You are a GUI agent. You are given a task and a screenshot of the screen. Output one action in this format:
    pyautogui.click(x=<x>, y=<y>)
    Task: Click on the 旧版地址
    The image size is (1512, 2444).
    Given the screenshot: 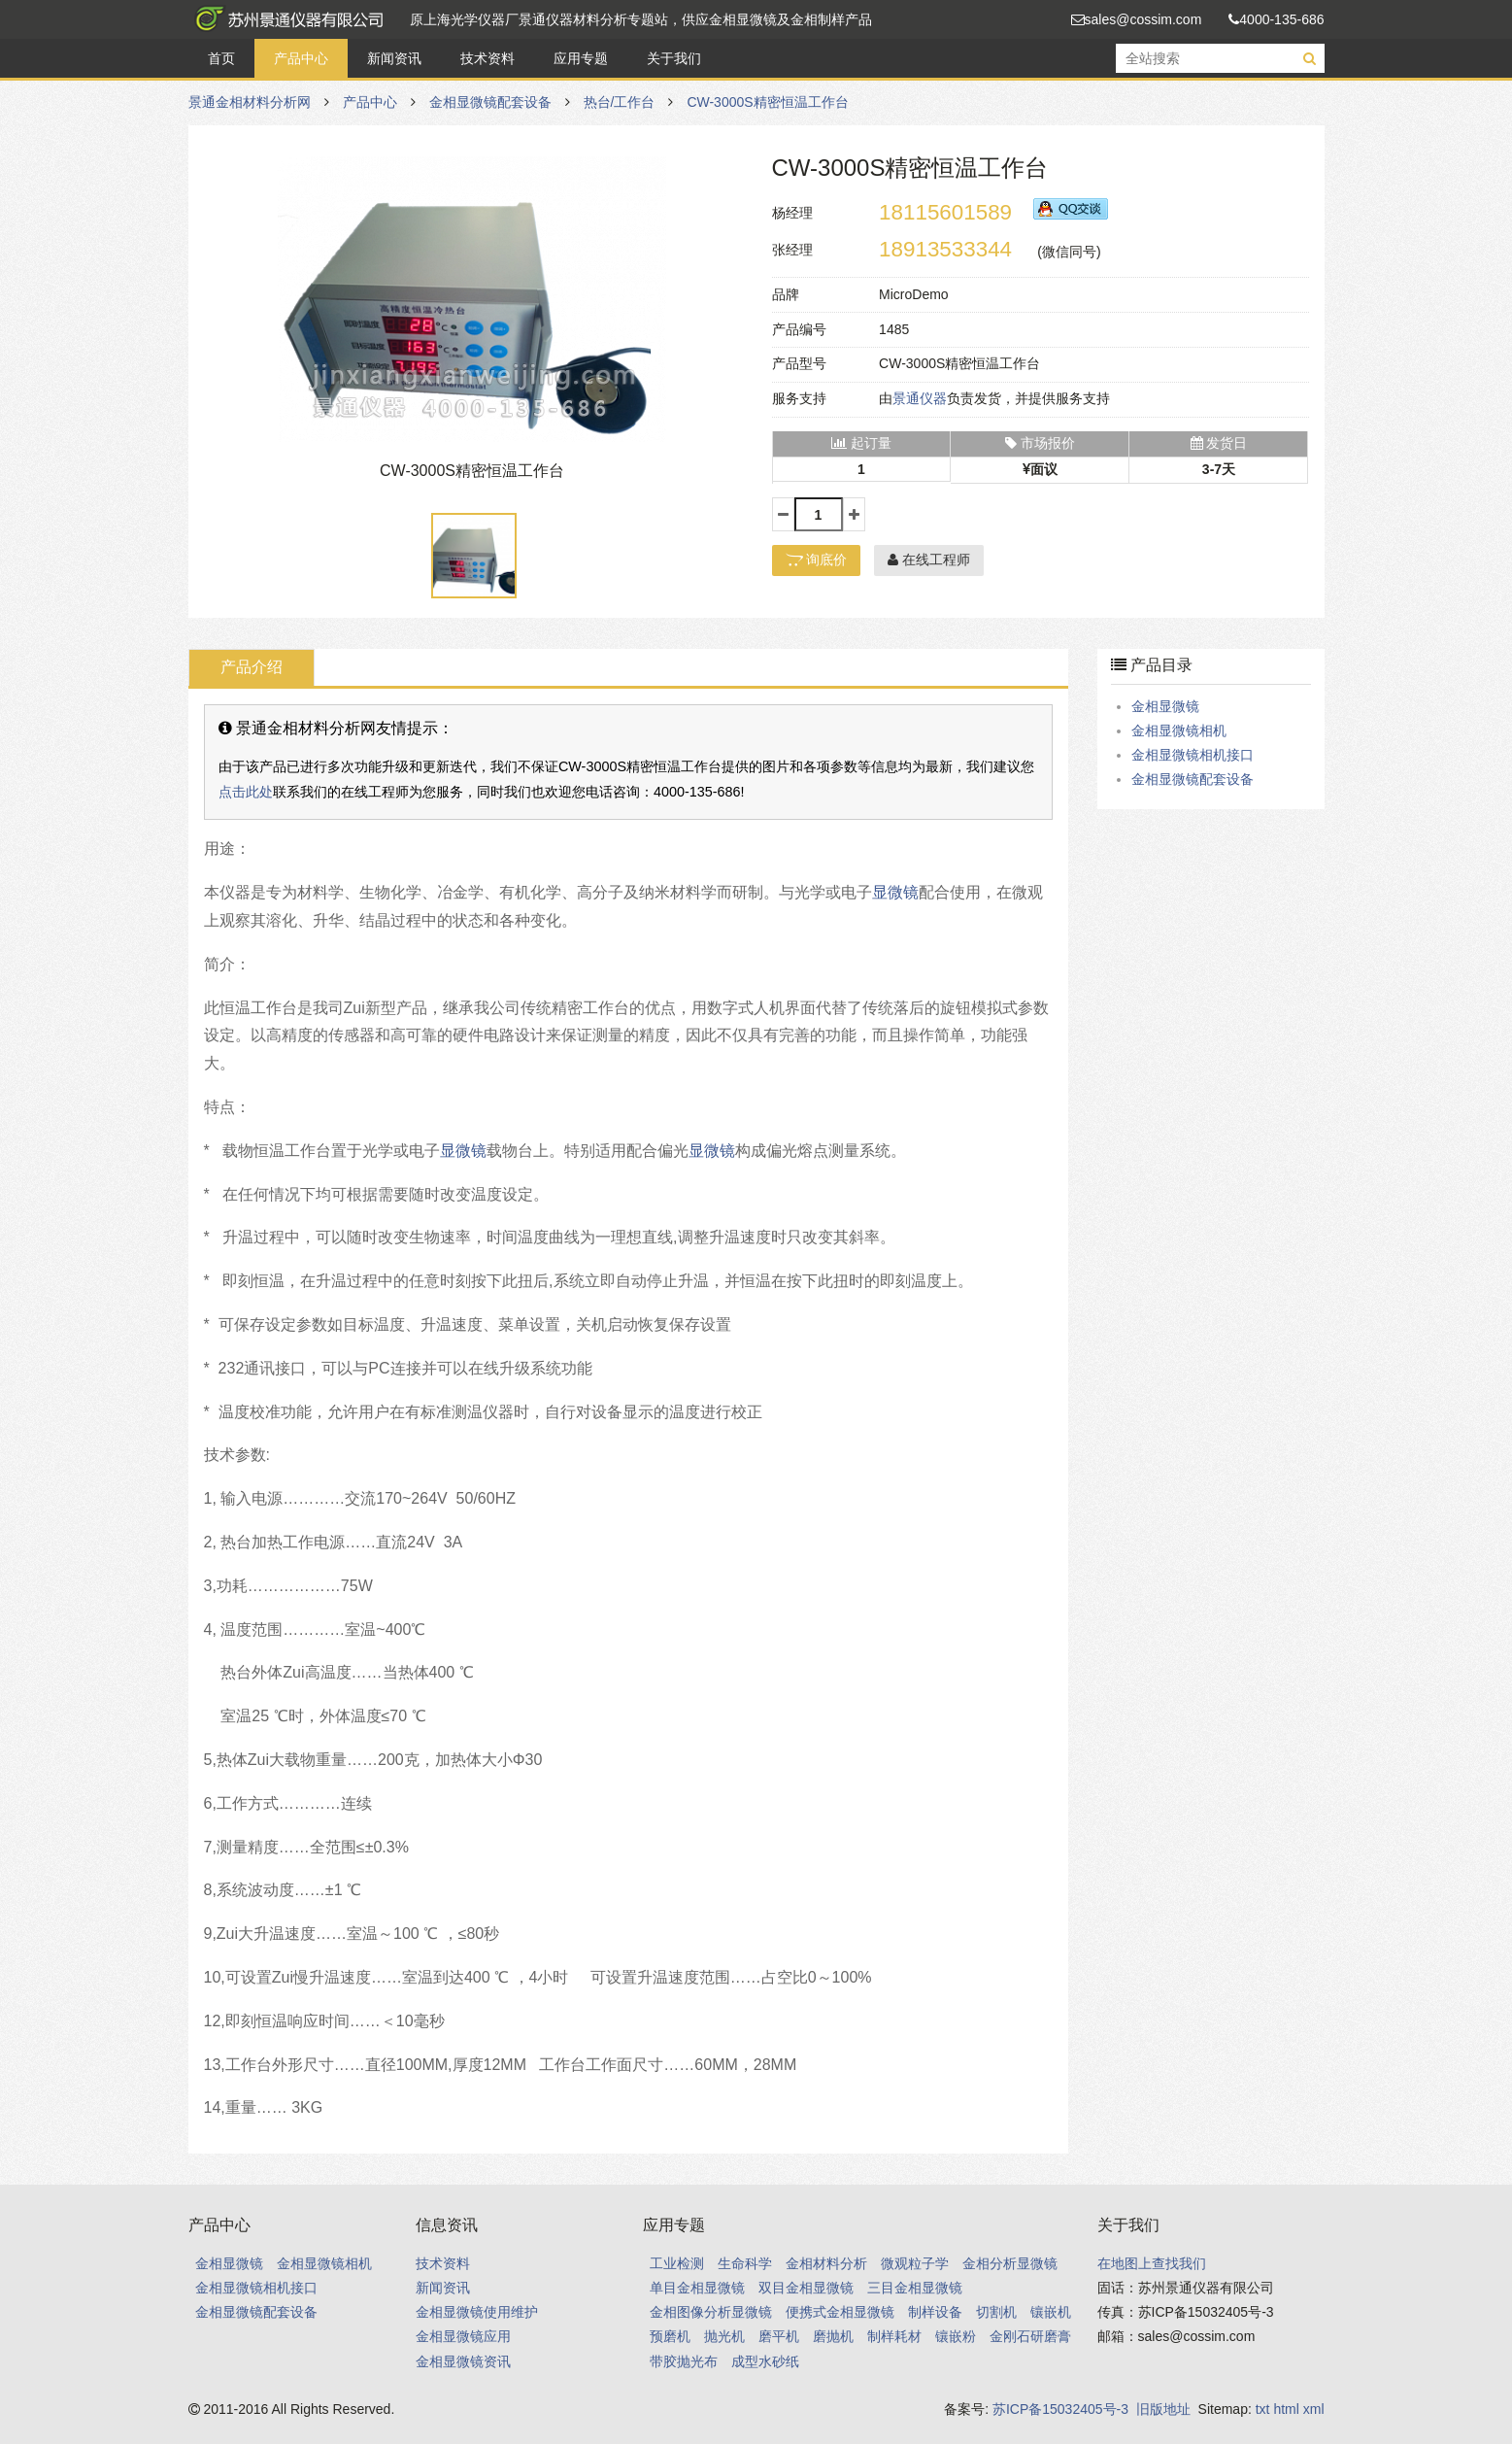 What is the action you would take?
    pyautogui.click(x=1163, y=2409)
    